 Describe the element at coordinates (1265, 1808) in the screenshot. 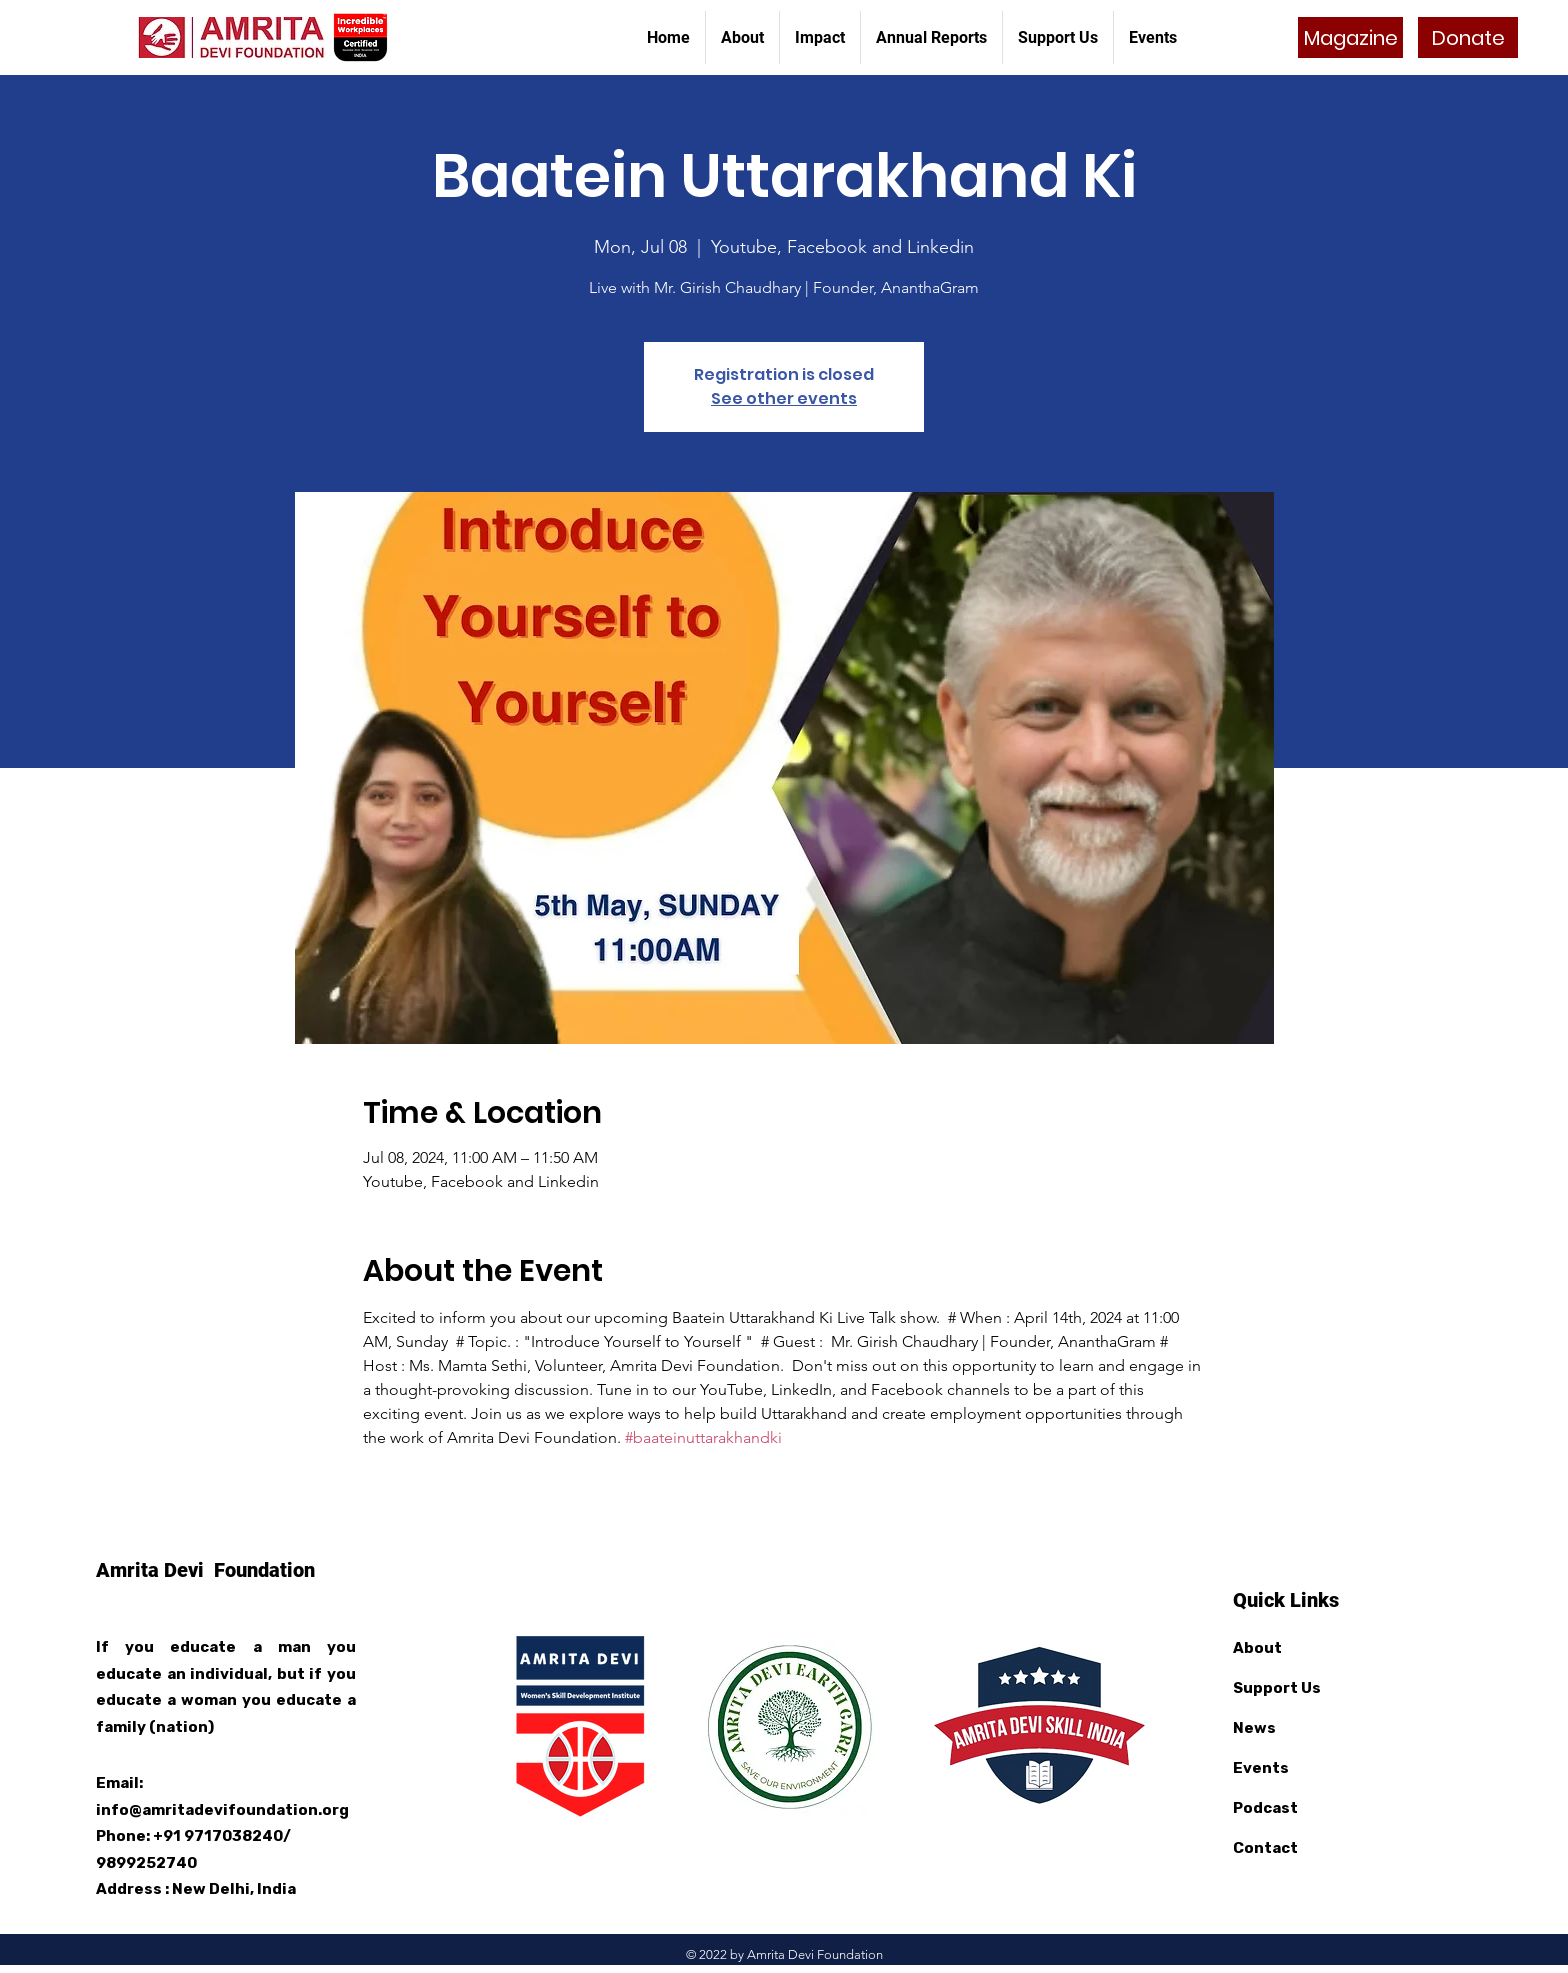

I see `Podcast` at that location.